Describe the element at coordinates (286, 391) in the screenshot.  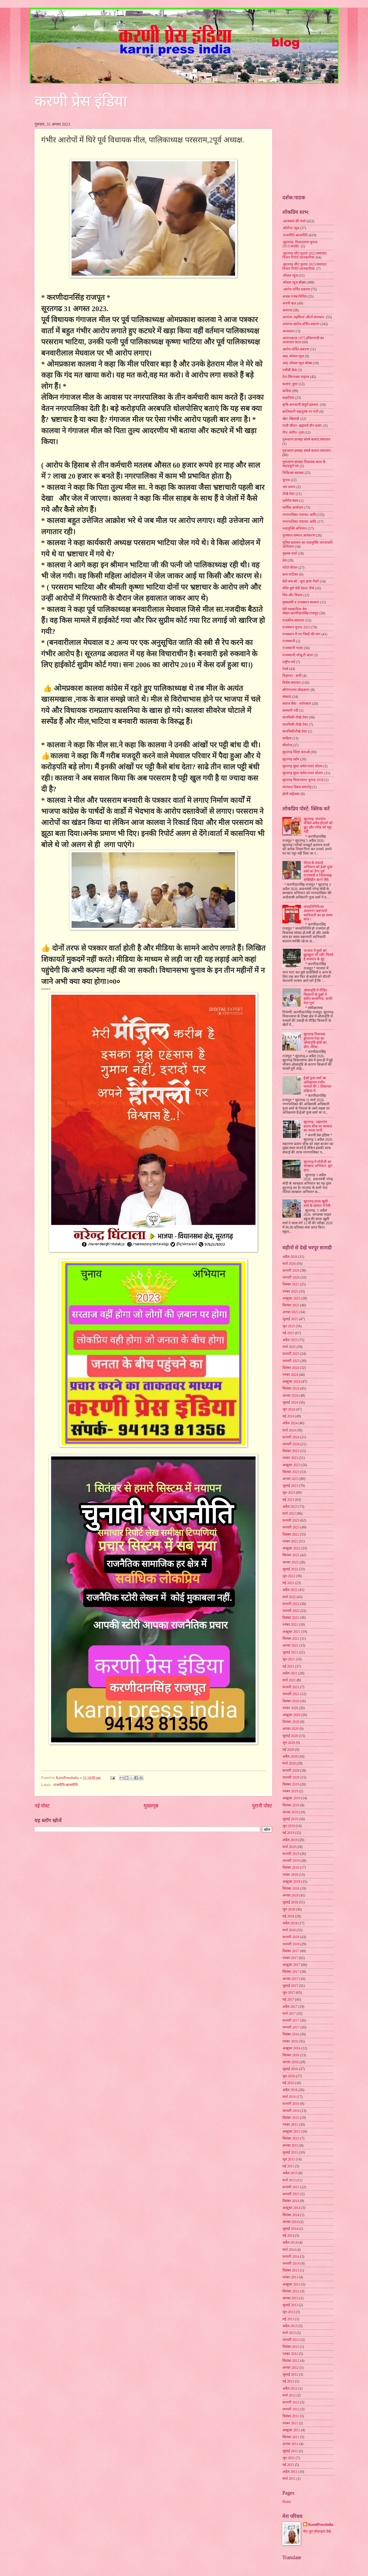
I see `कविता` at that location.